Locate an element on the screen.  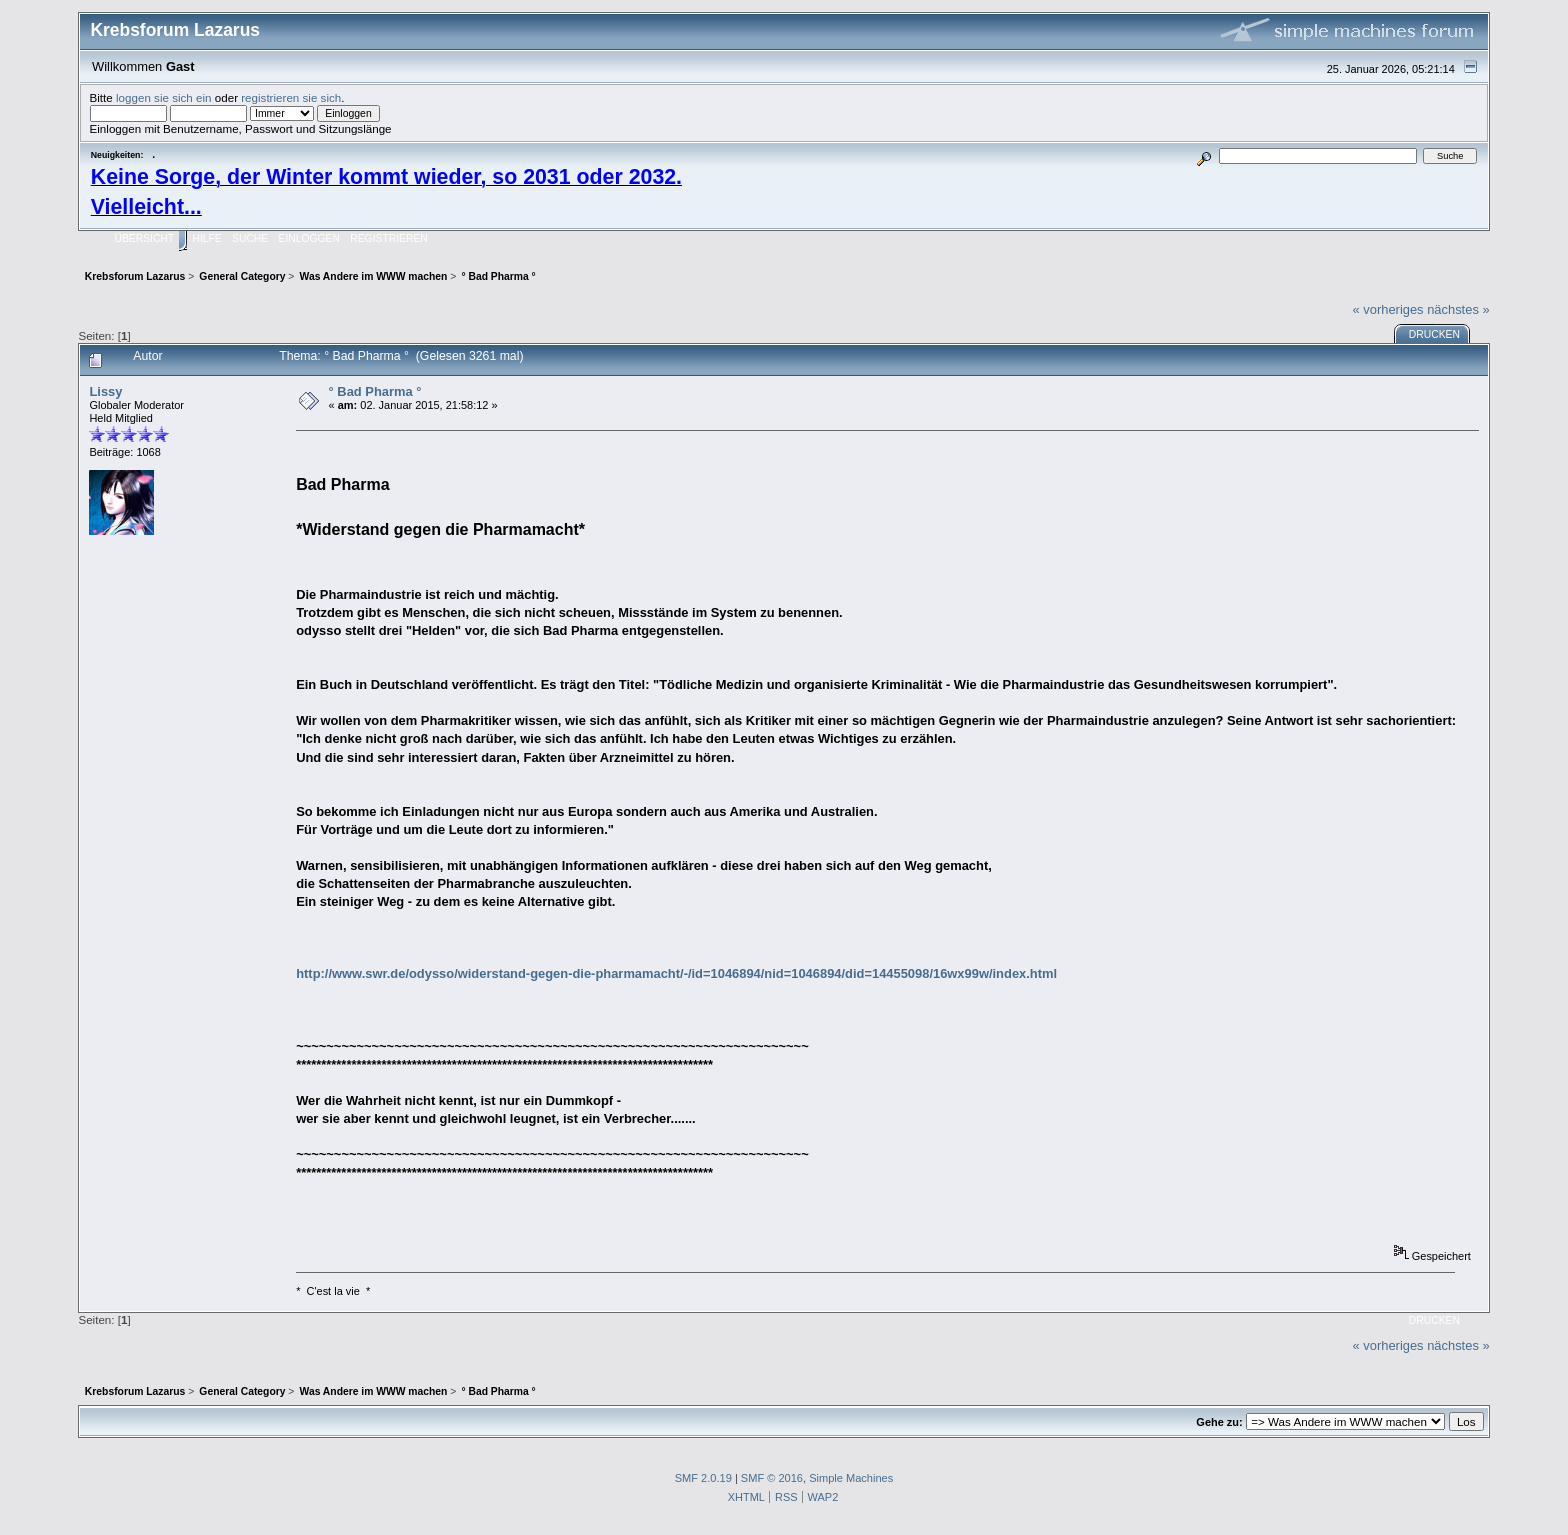
loggen sie sich ein is located at coordinates (164, 97).